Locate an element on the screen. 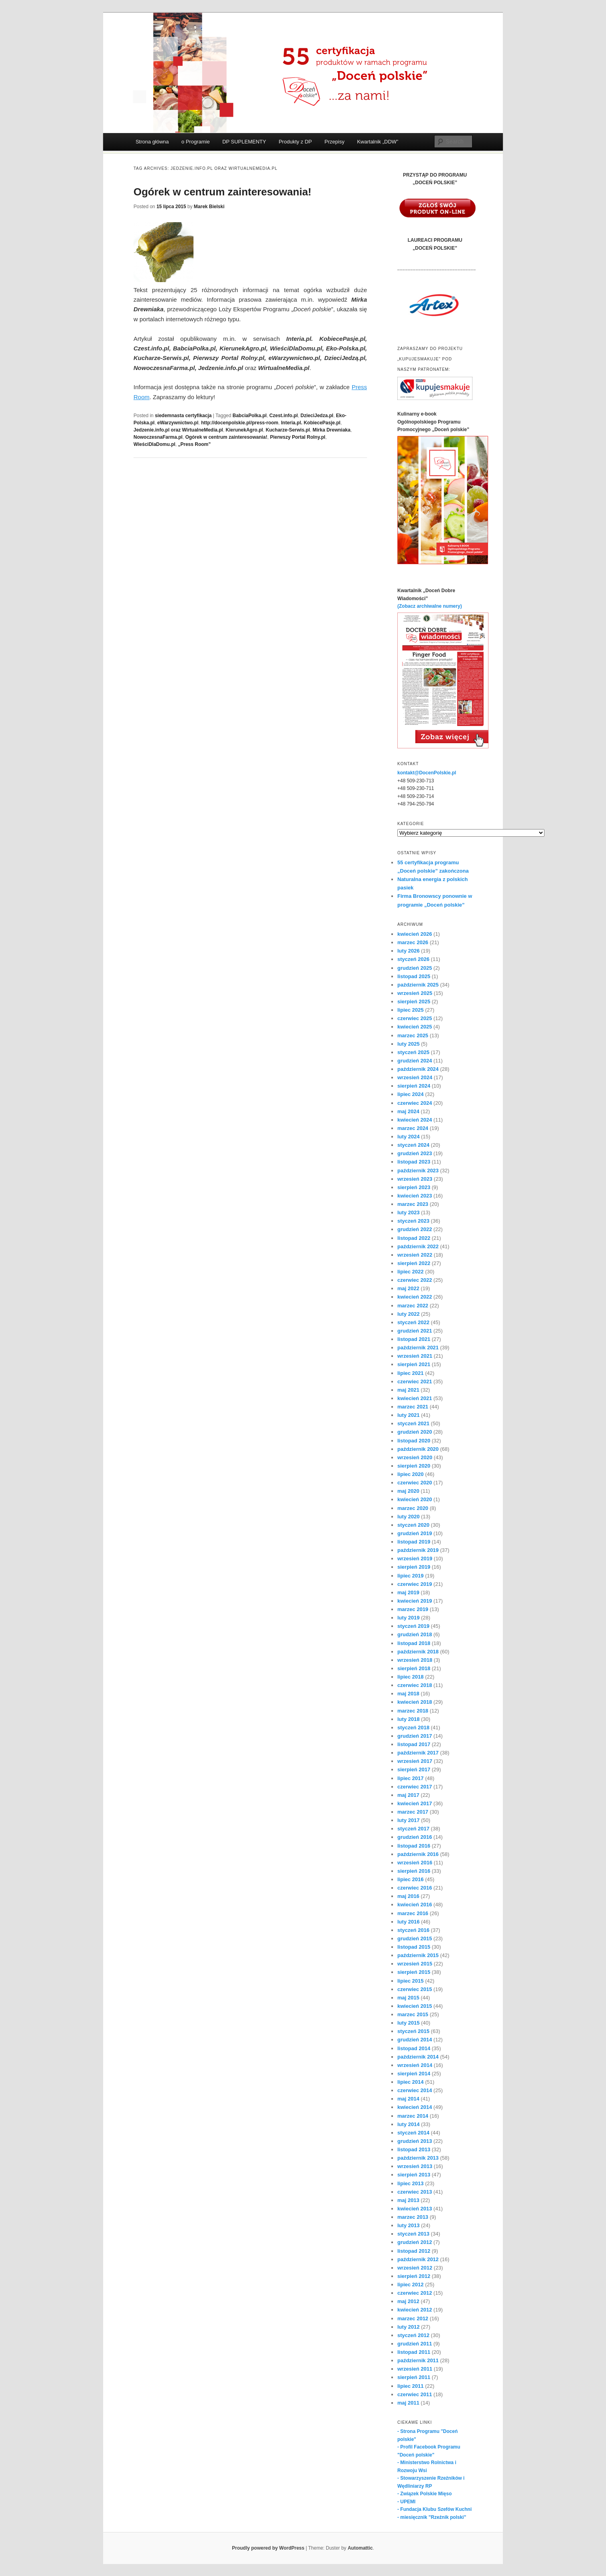 Image resolution: width=606 pixels, height=2576 pixels. luty 2026 is located at coordinates (408, 951).